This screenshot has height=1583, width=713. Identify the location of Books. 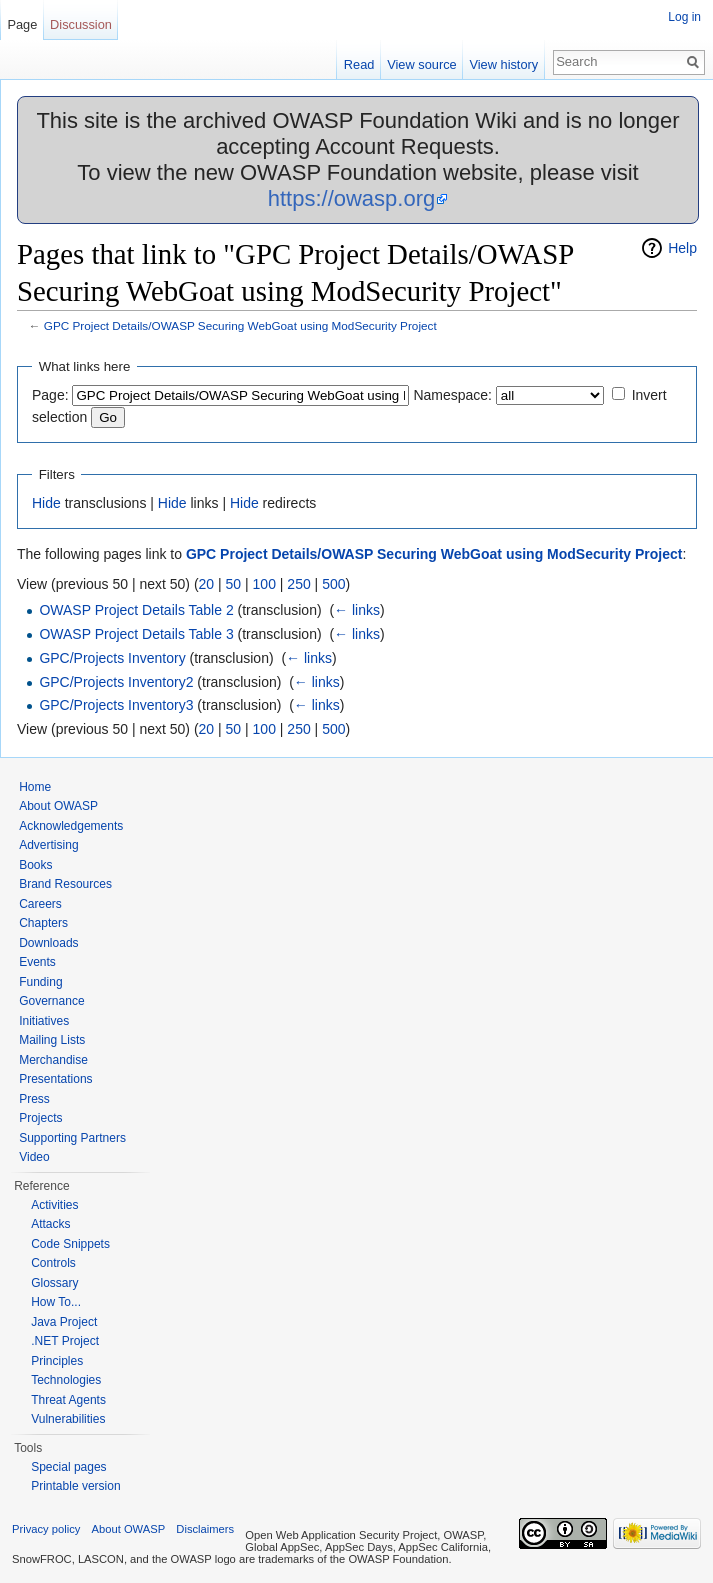
(35, 865).